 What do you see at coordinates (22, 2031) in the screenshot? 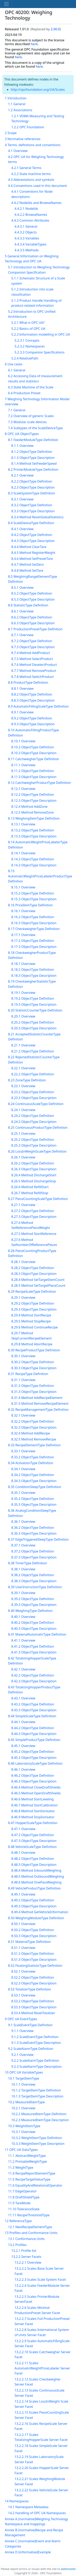
I see `9.1.1 Overview` at bounding box center [22, 2031].